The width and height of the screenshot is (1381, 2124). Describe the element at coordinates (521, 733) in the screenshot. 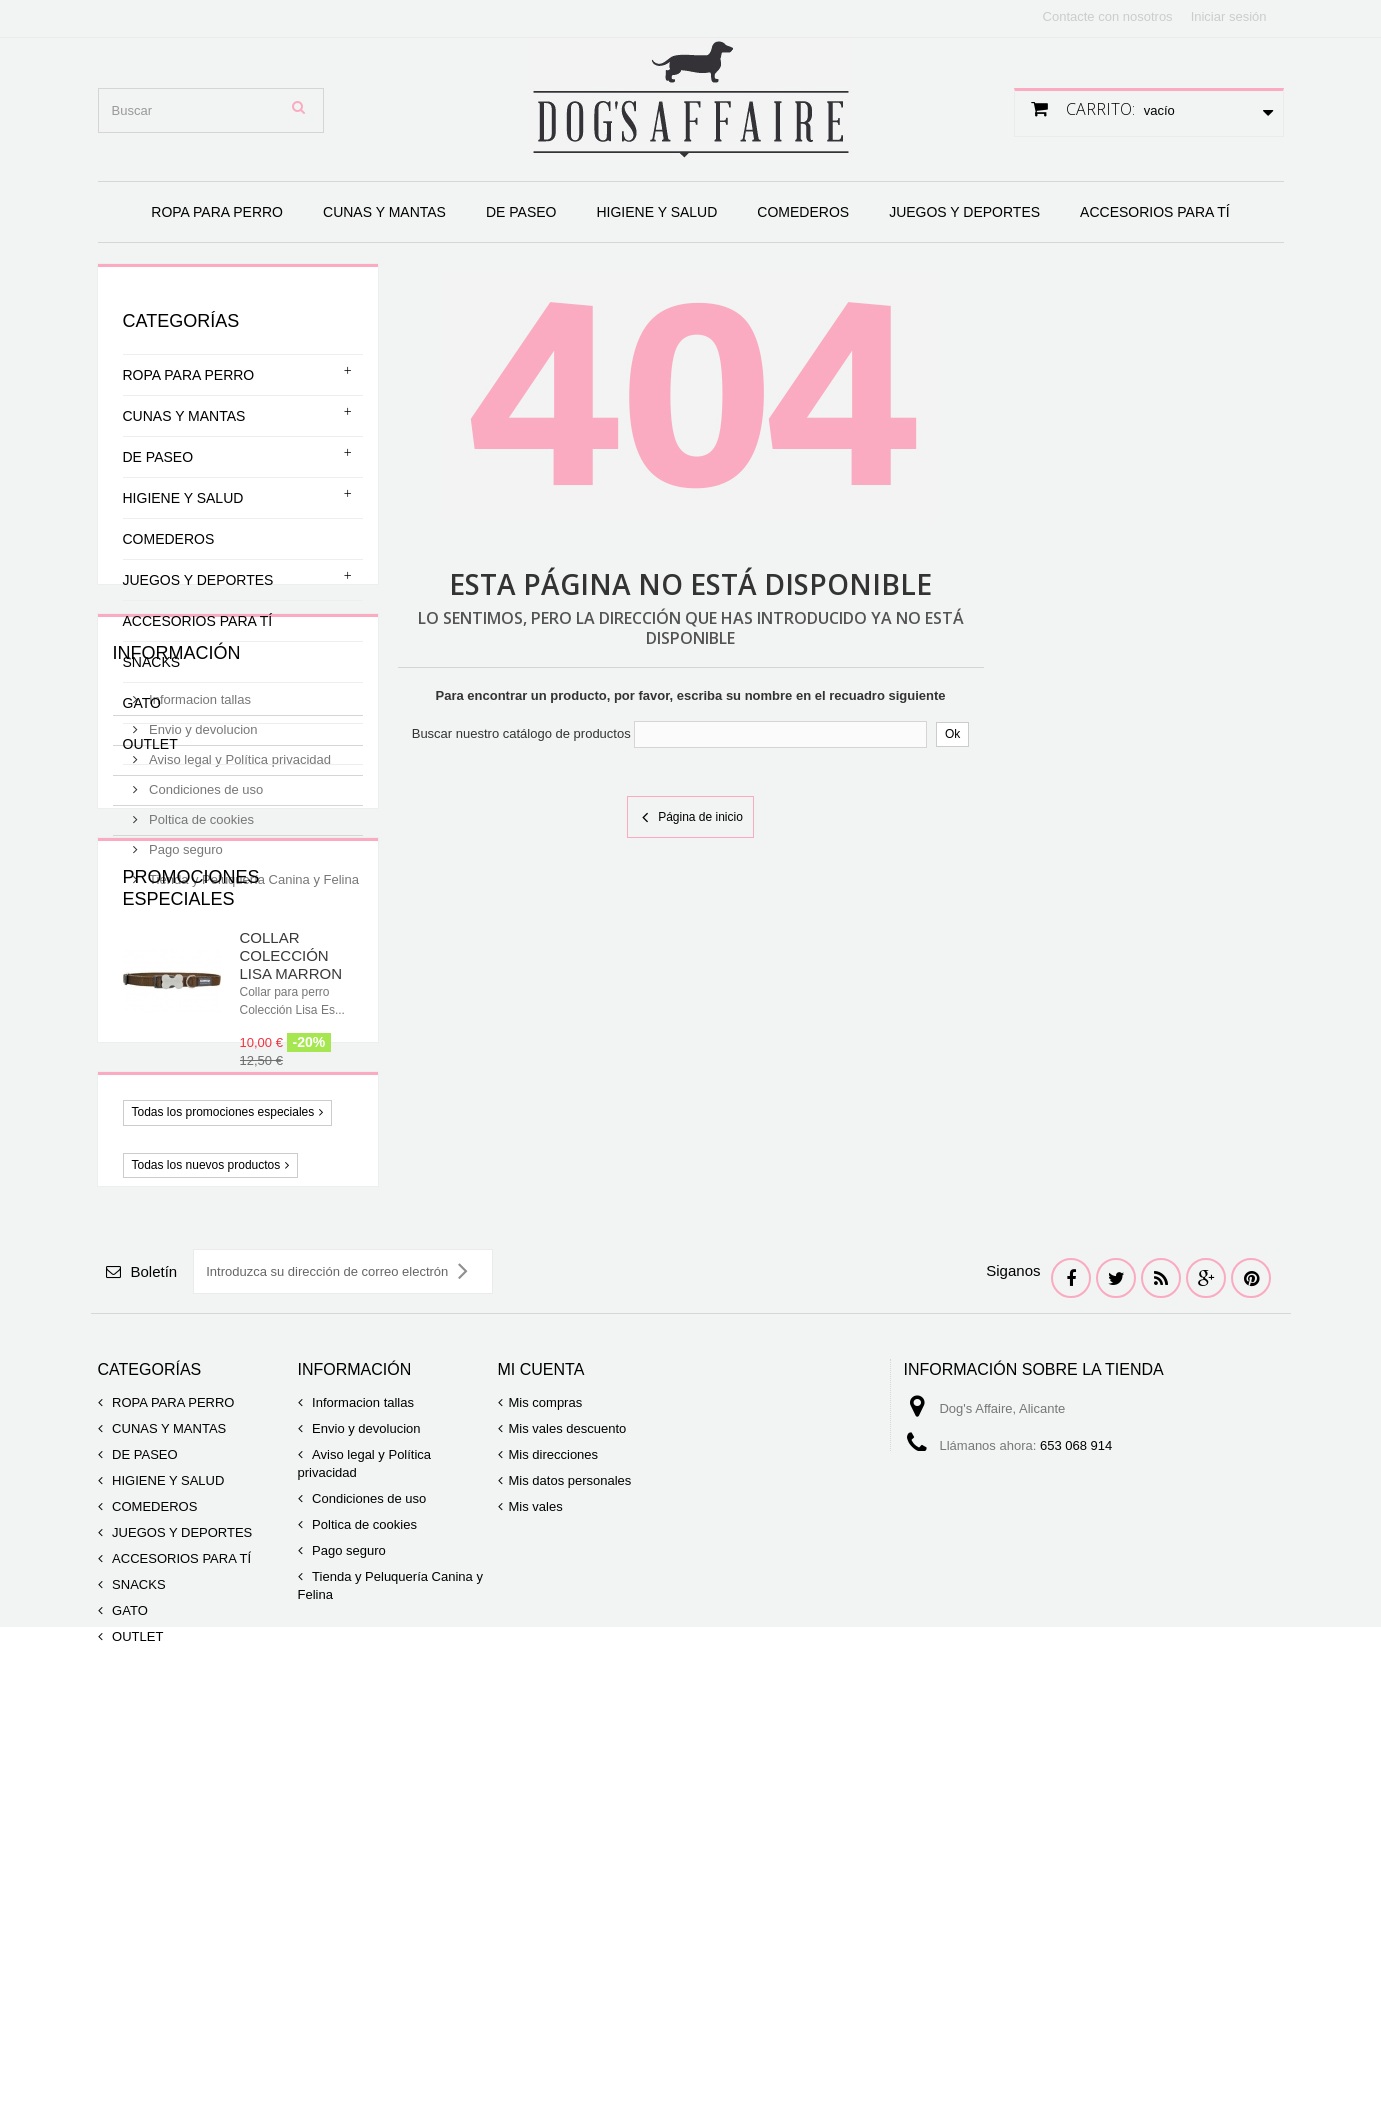

I see `Buscar nuestro catálogo de productos` at that location.